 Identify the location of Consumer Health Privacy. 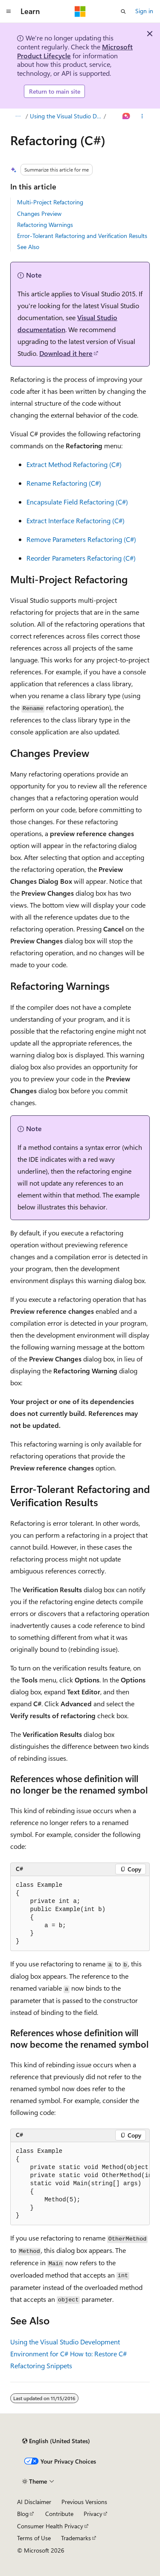
(50, 2526).